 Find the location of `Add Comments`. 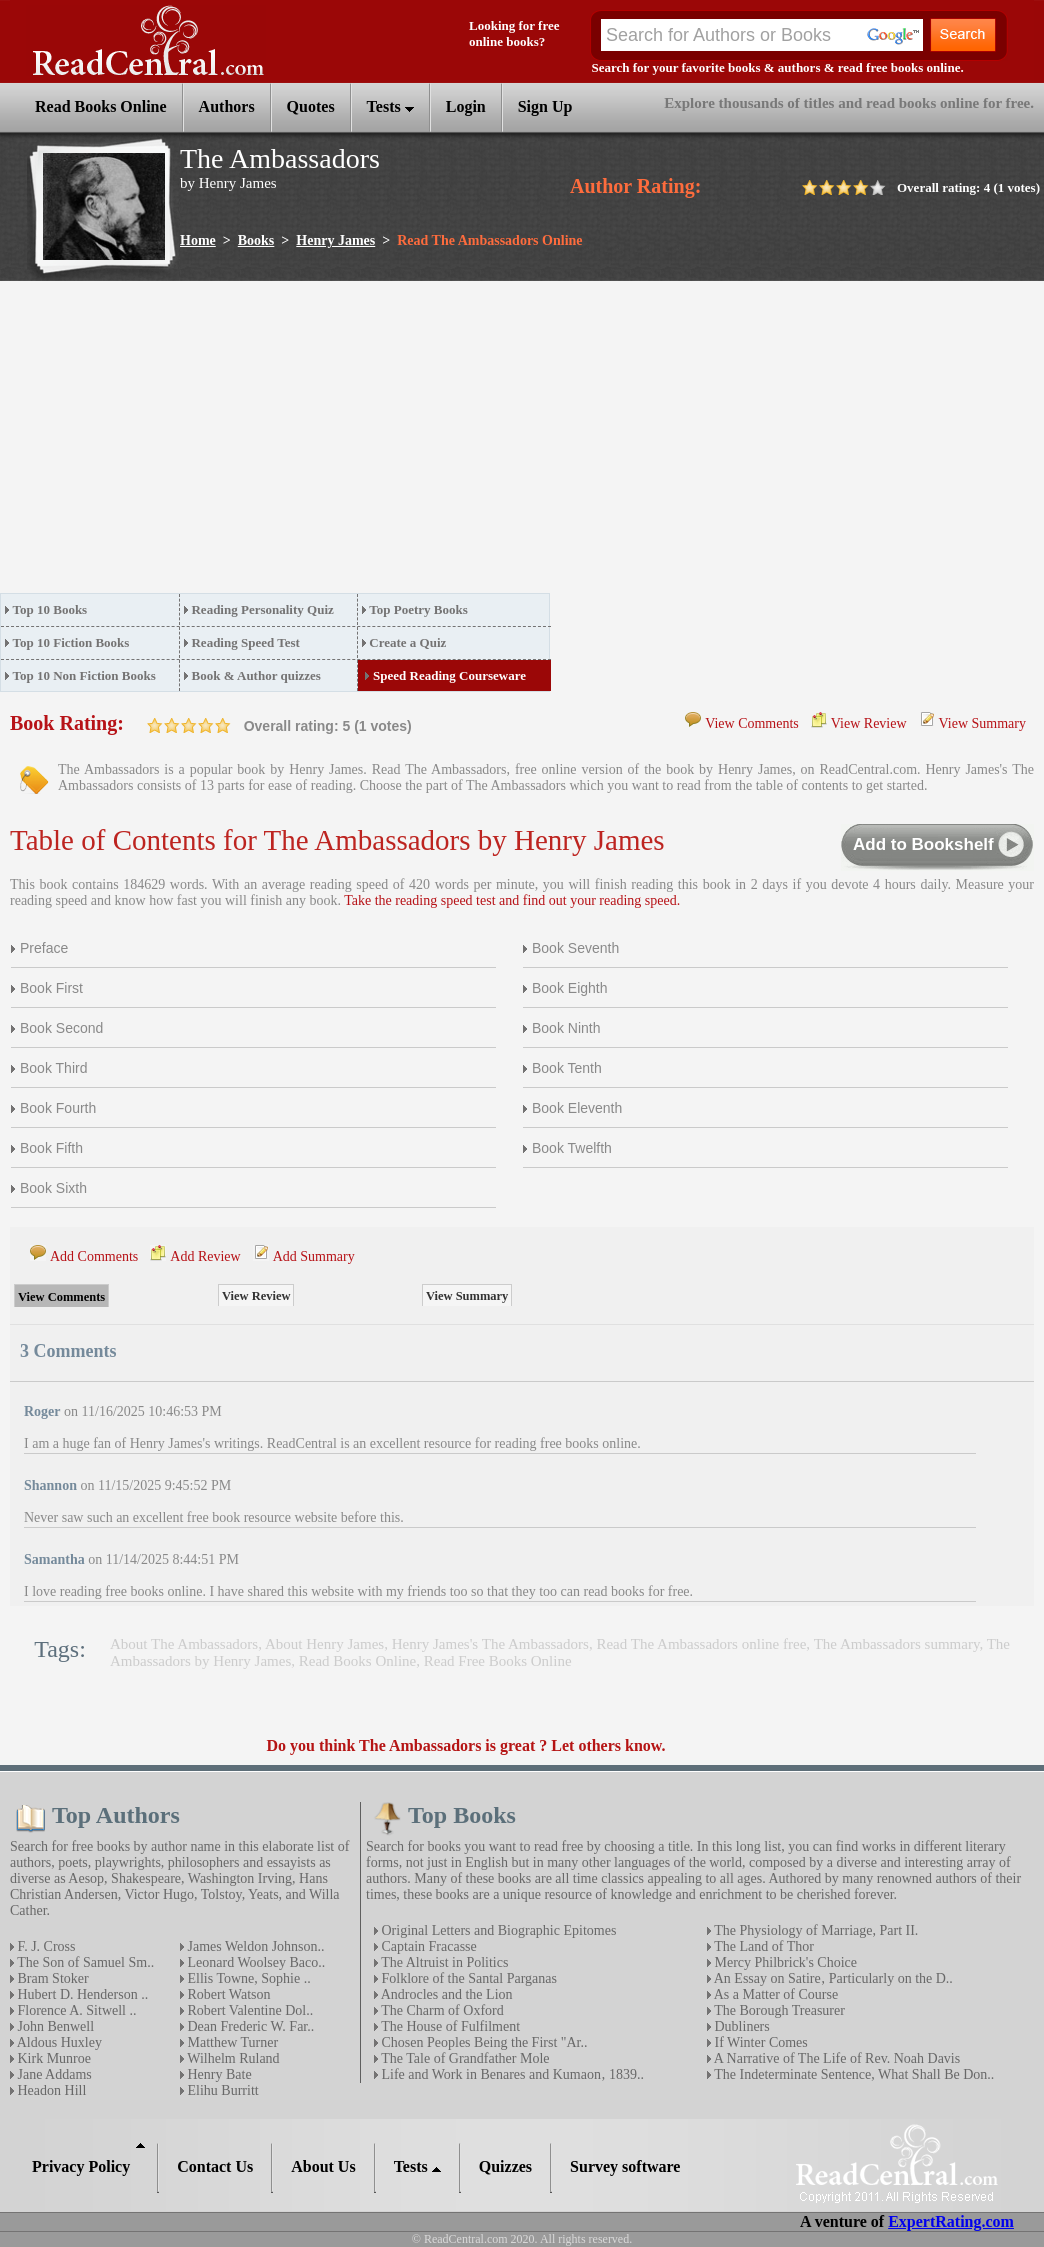

Add Comments is located at coordinates (94, 1256).